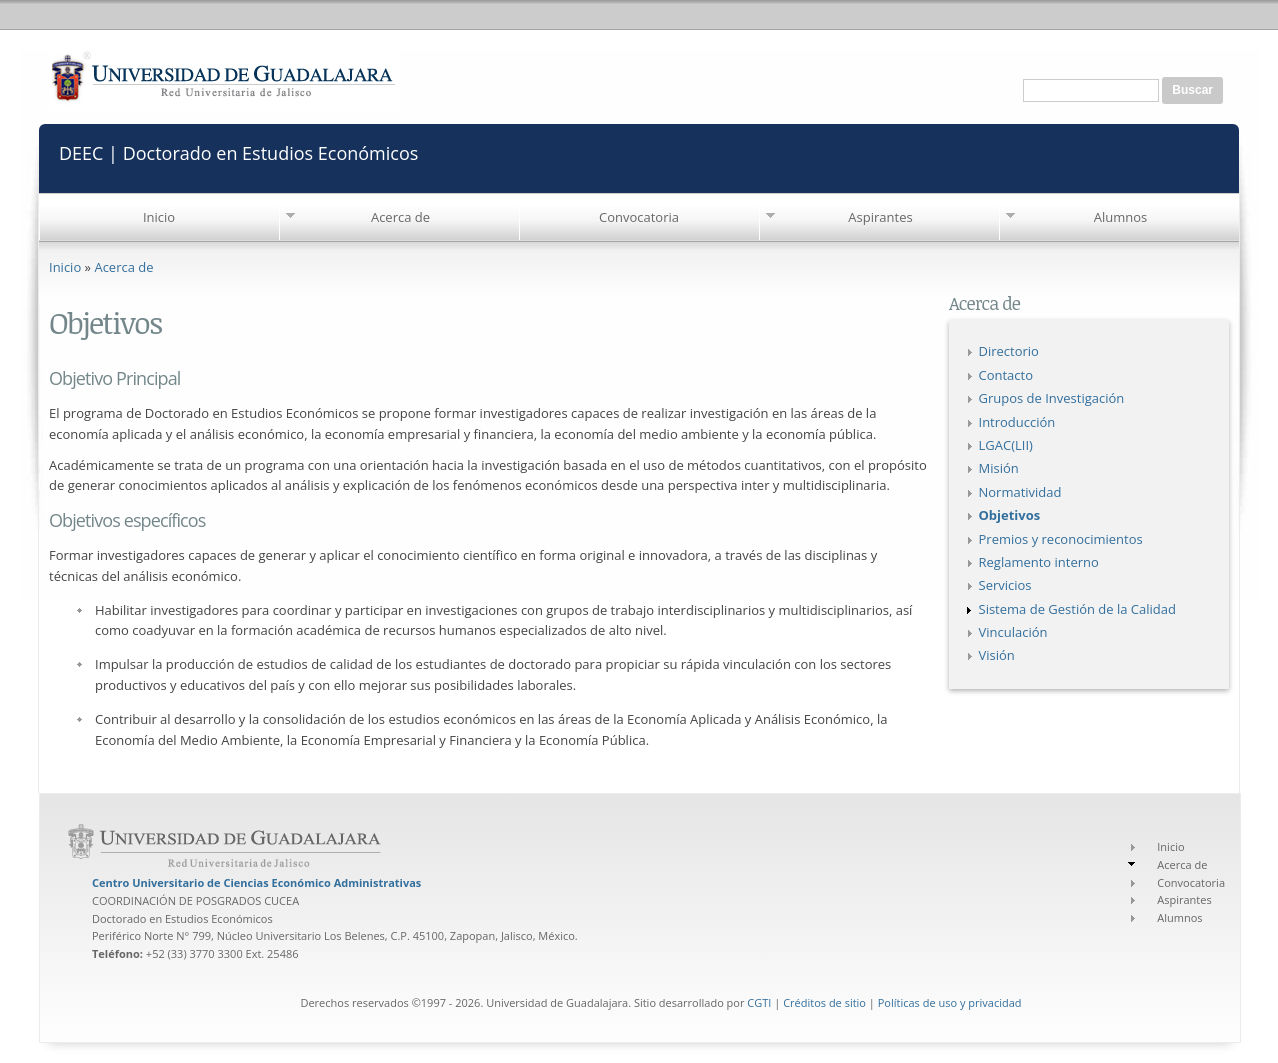 The height and width of the screenshot is (1063, 1278). Describe the element at coordinates (238, 151) in the screenshot. I see `DEEC | Doctorado en Estudios Económicos` at that location.